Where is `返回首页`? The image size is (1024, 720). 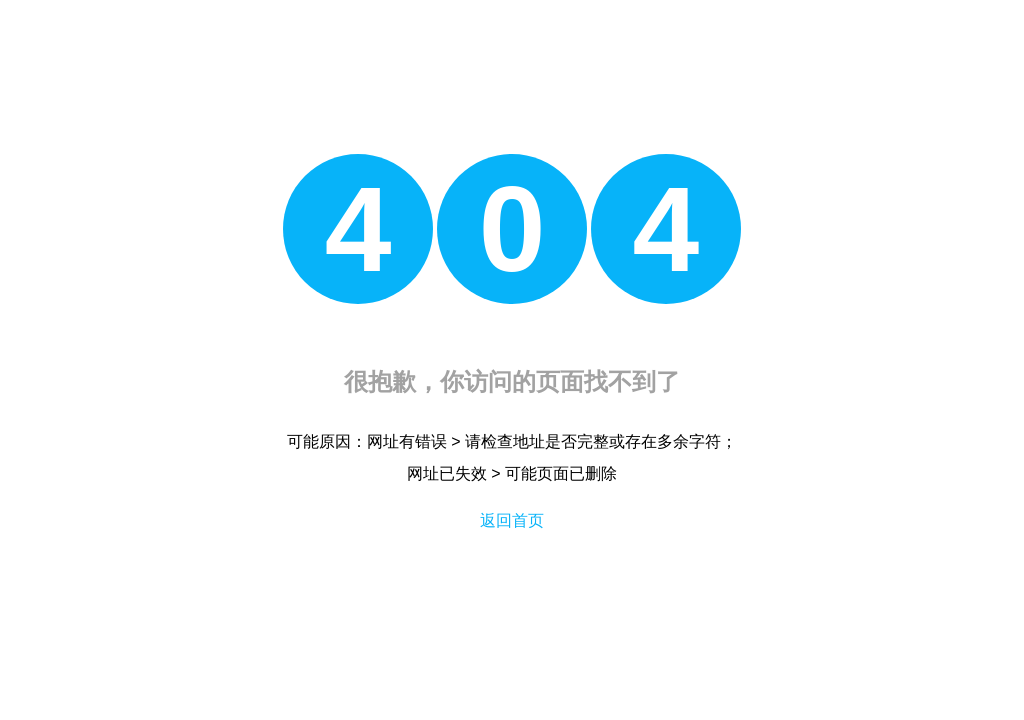 返回首页 is located at coordinates (512, 520).